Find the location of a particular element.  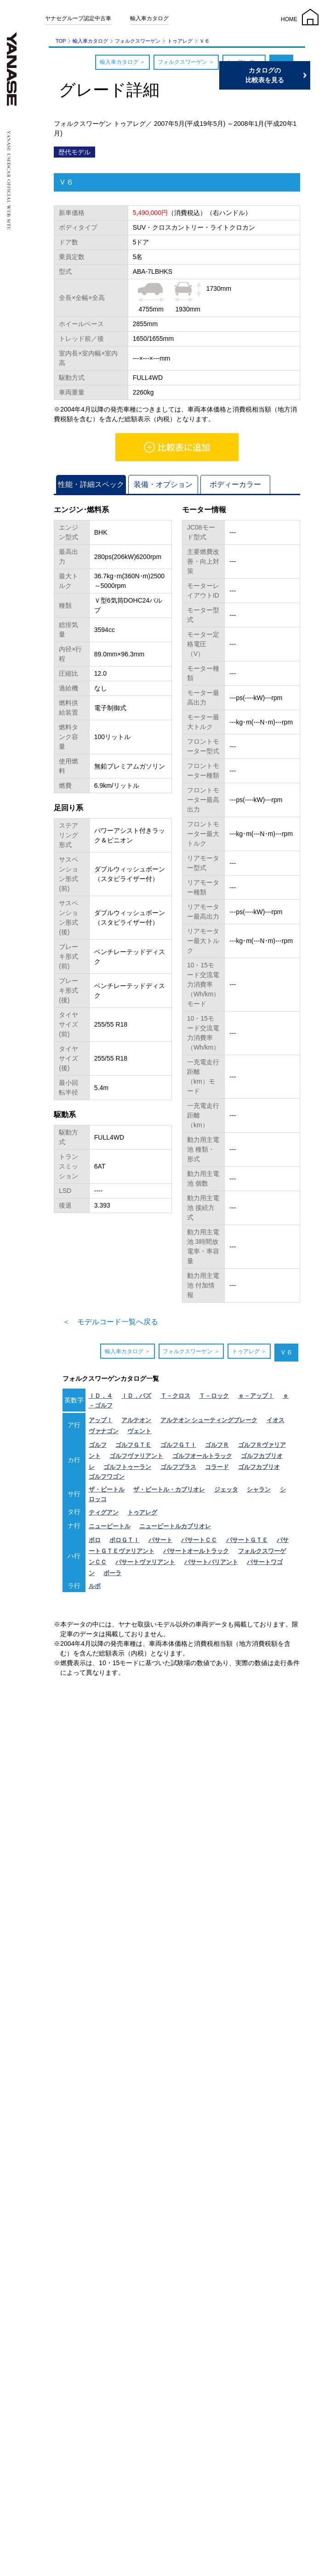

ニュービートルカブリオレ is located at coordinates (175, 1526).